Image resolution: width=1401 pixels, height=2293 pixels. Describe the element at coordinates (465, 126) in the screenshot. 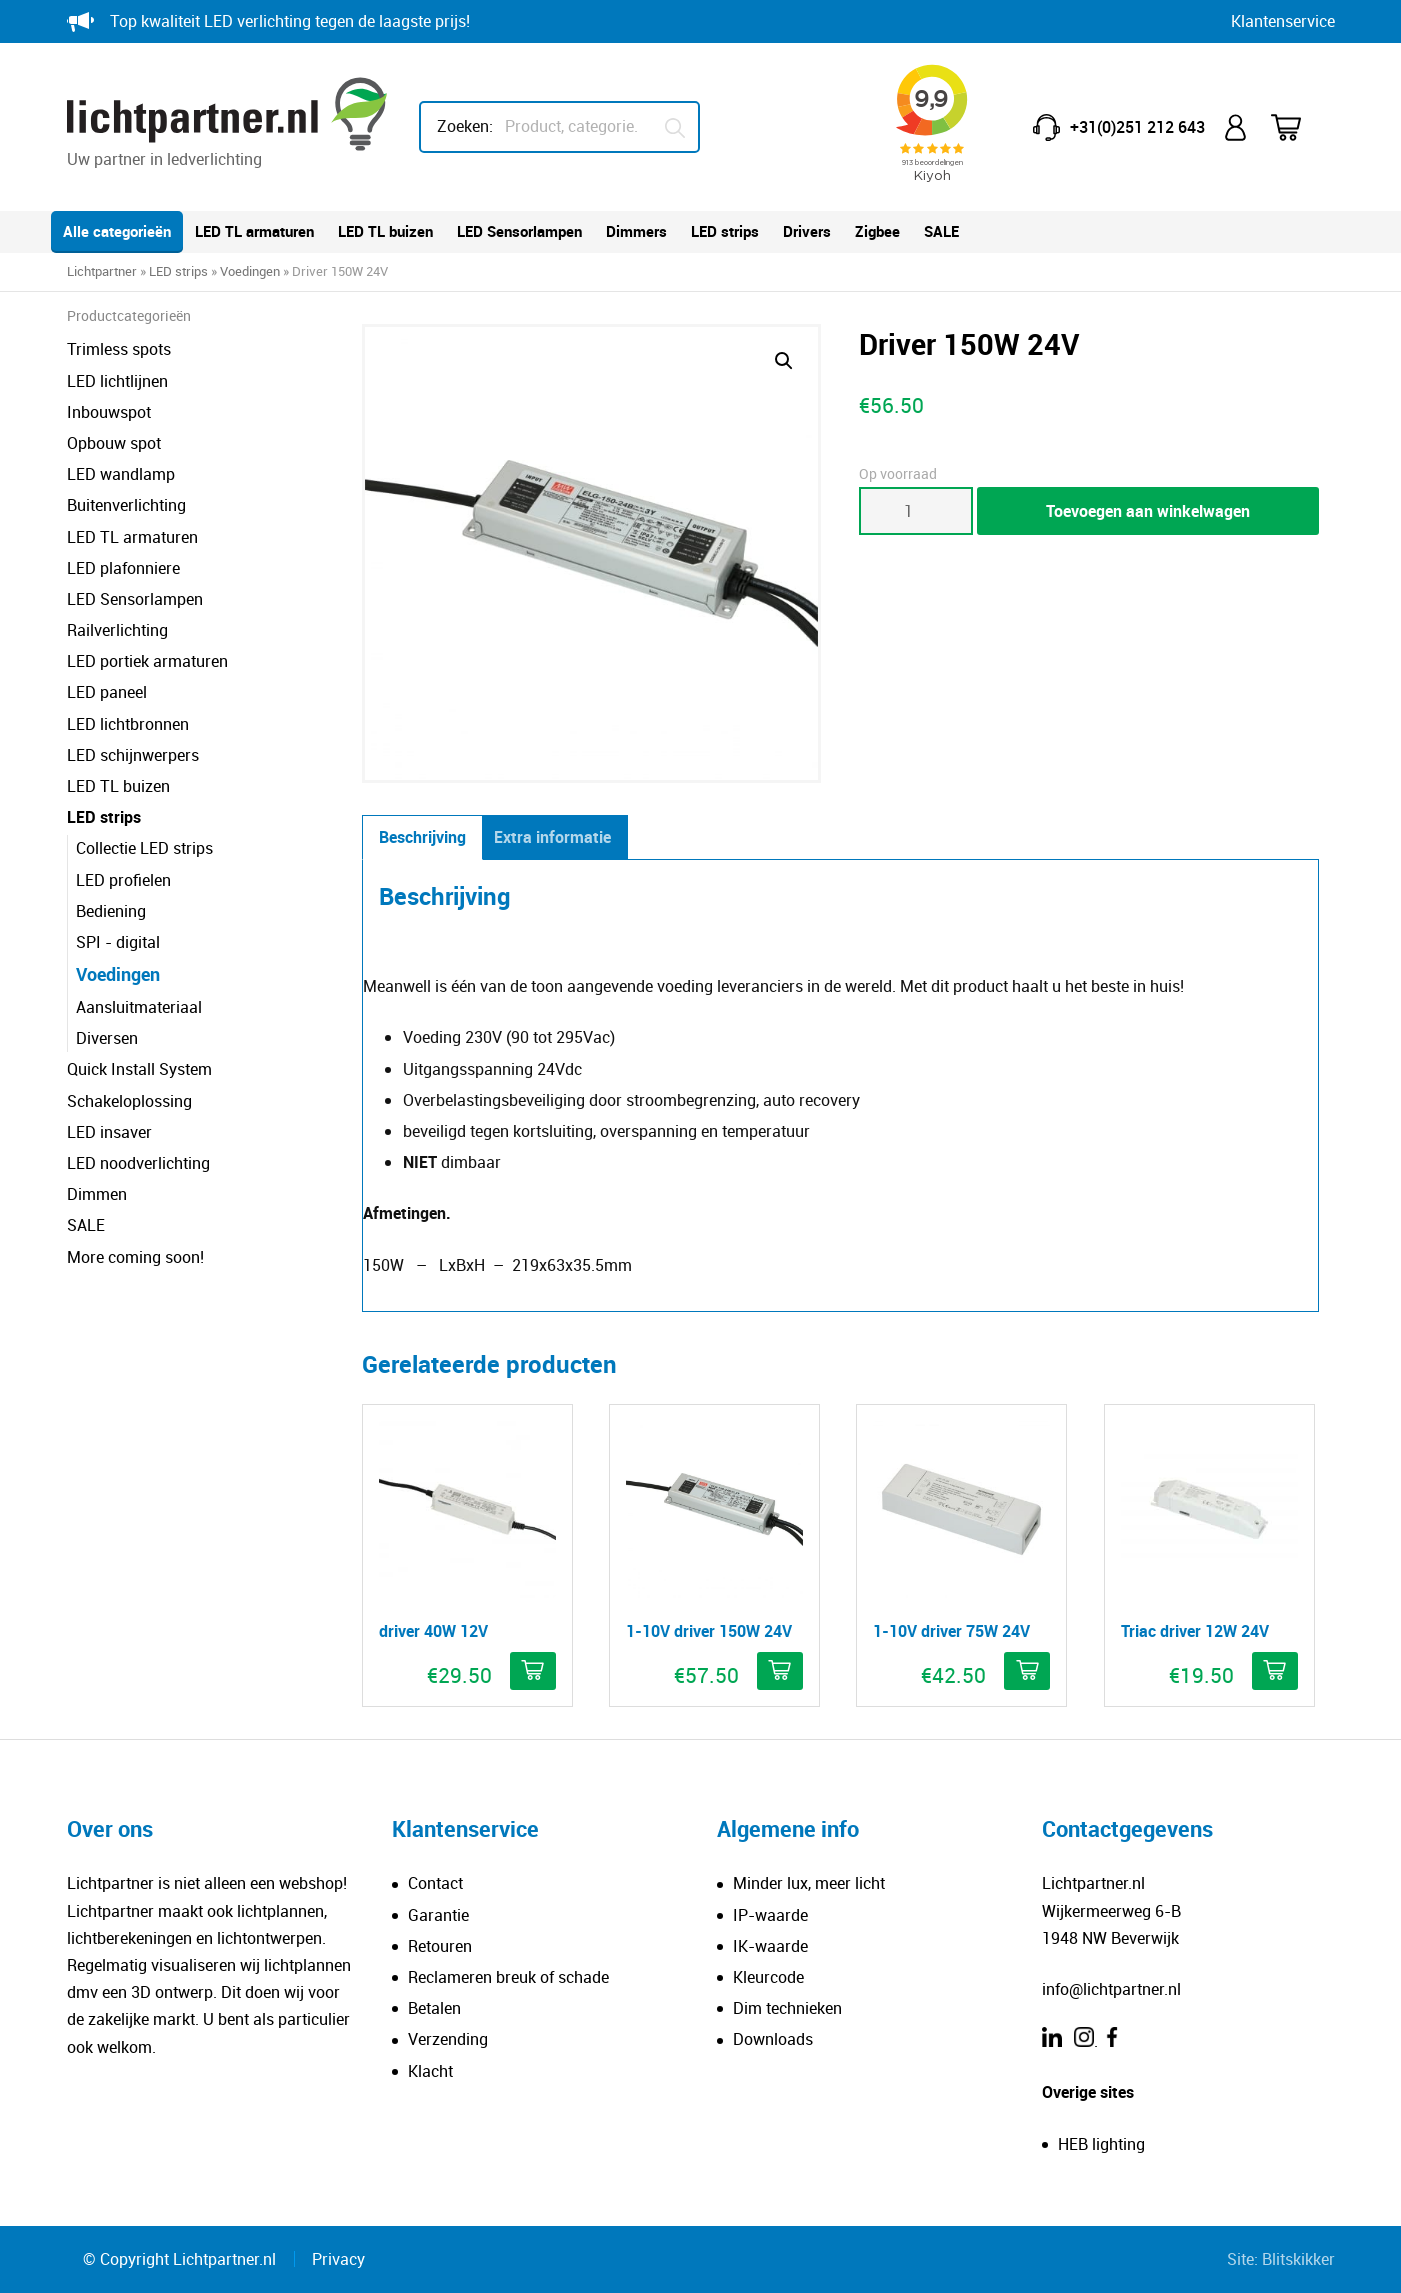

I see `Zoeken:` at that location.